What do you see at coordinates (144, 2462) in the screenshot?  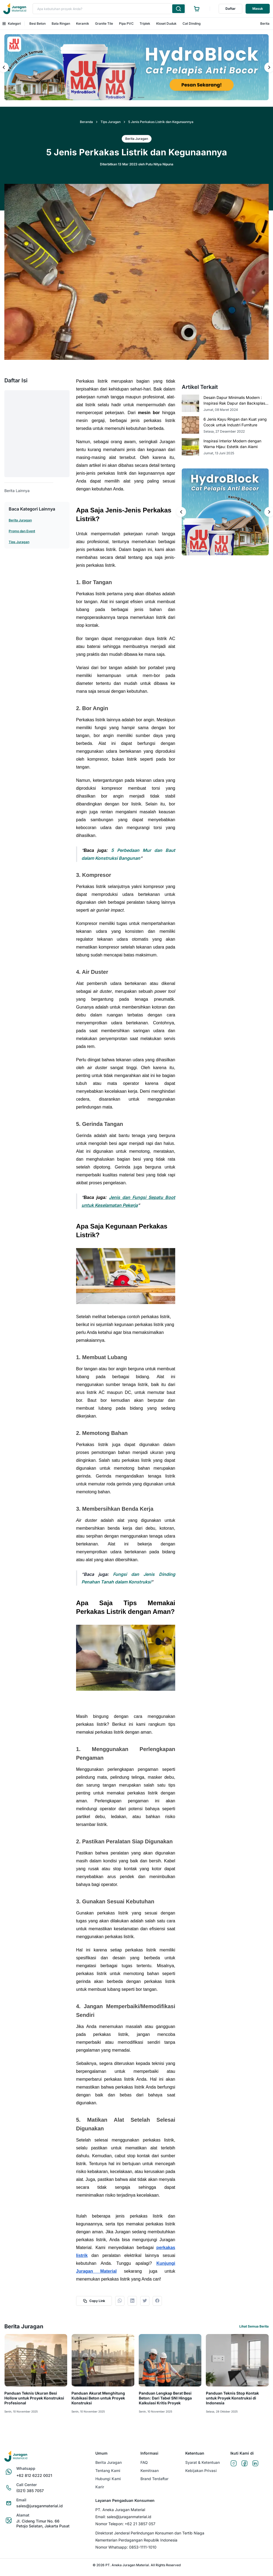 I see `FAQ` at bounding box center [144, 2462].